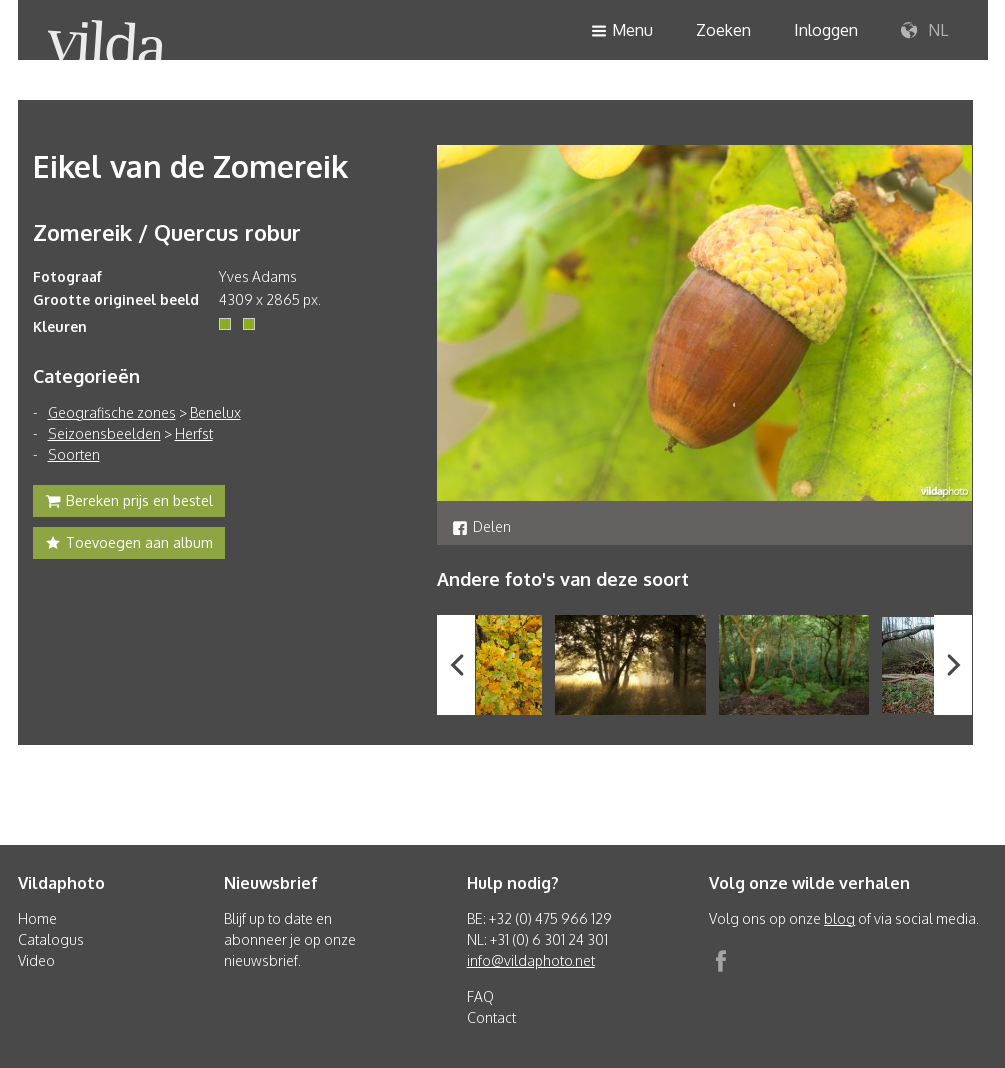 The height and width of the screenshot is (1068, 1005). Describe the element at coordinates (167, 232) in the screenshot. I see `Zomereik / Quercus robur` at that location.